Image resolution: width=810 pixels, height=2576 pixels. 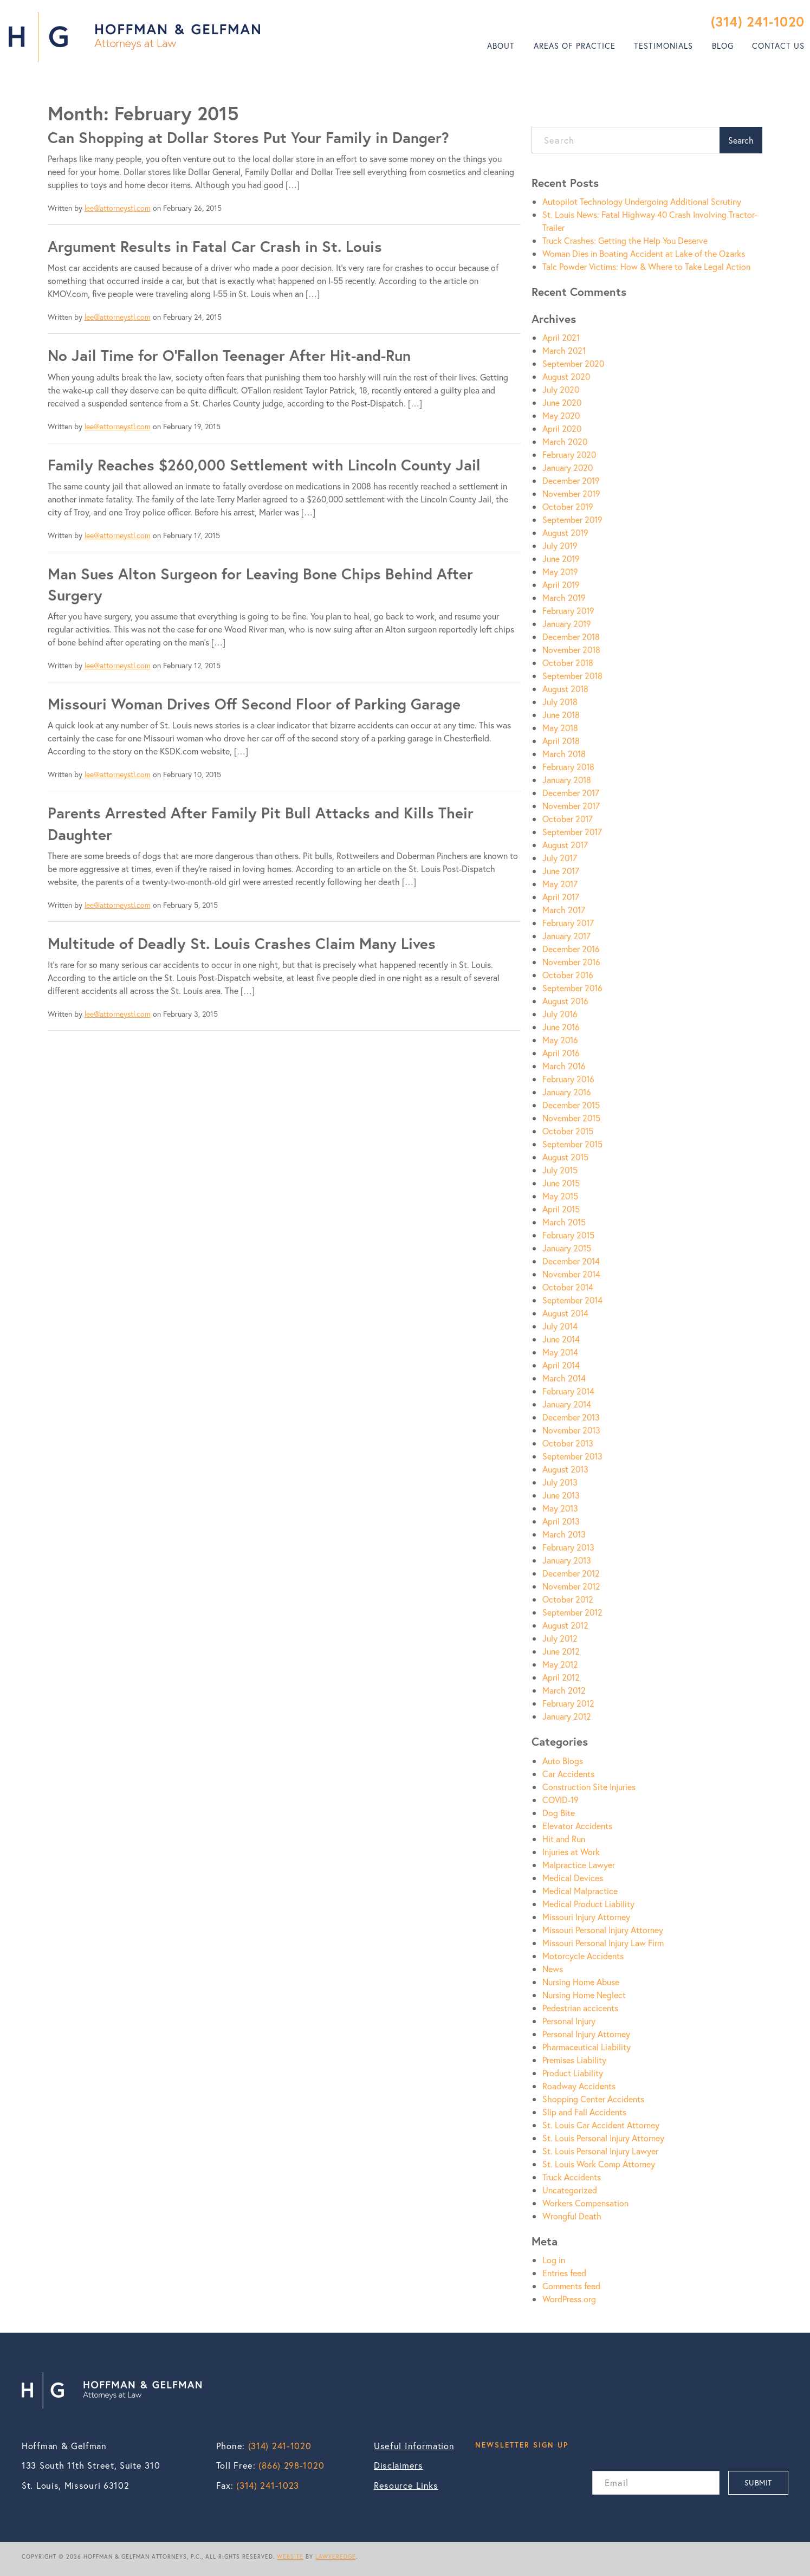 What do you see at coordinates (646, 266) in the screenshot?
I see `Talc Powder Victims: How & Where to Take Legal Action` at bounding box center [646, 266].